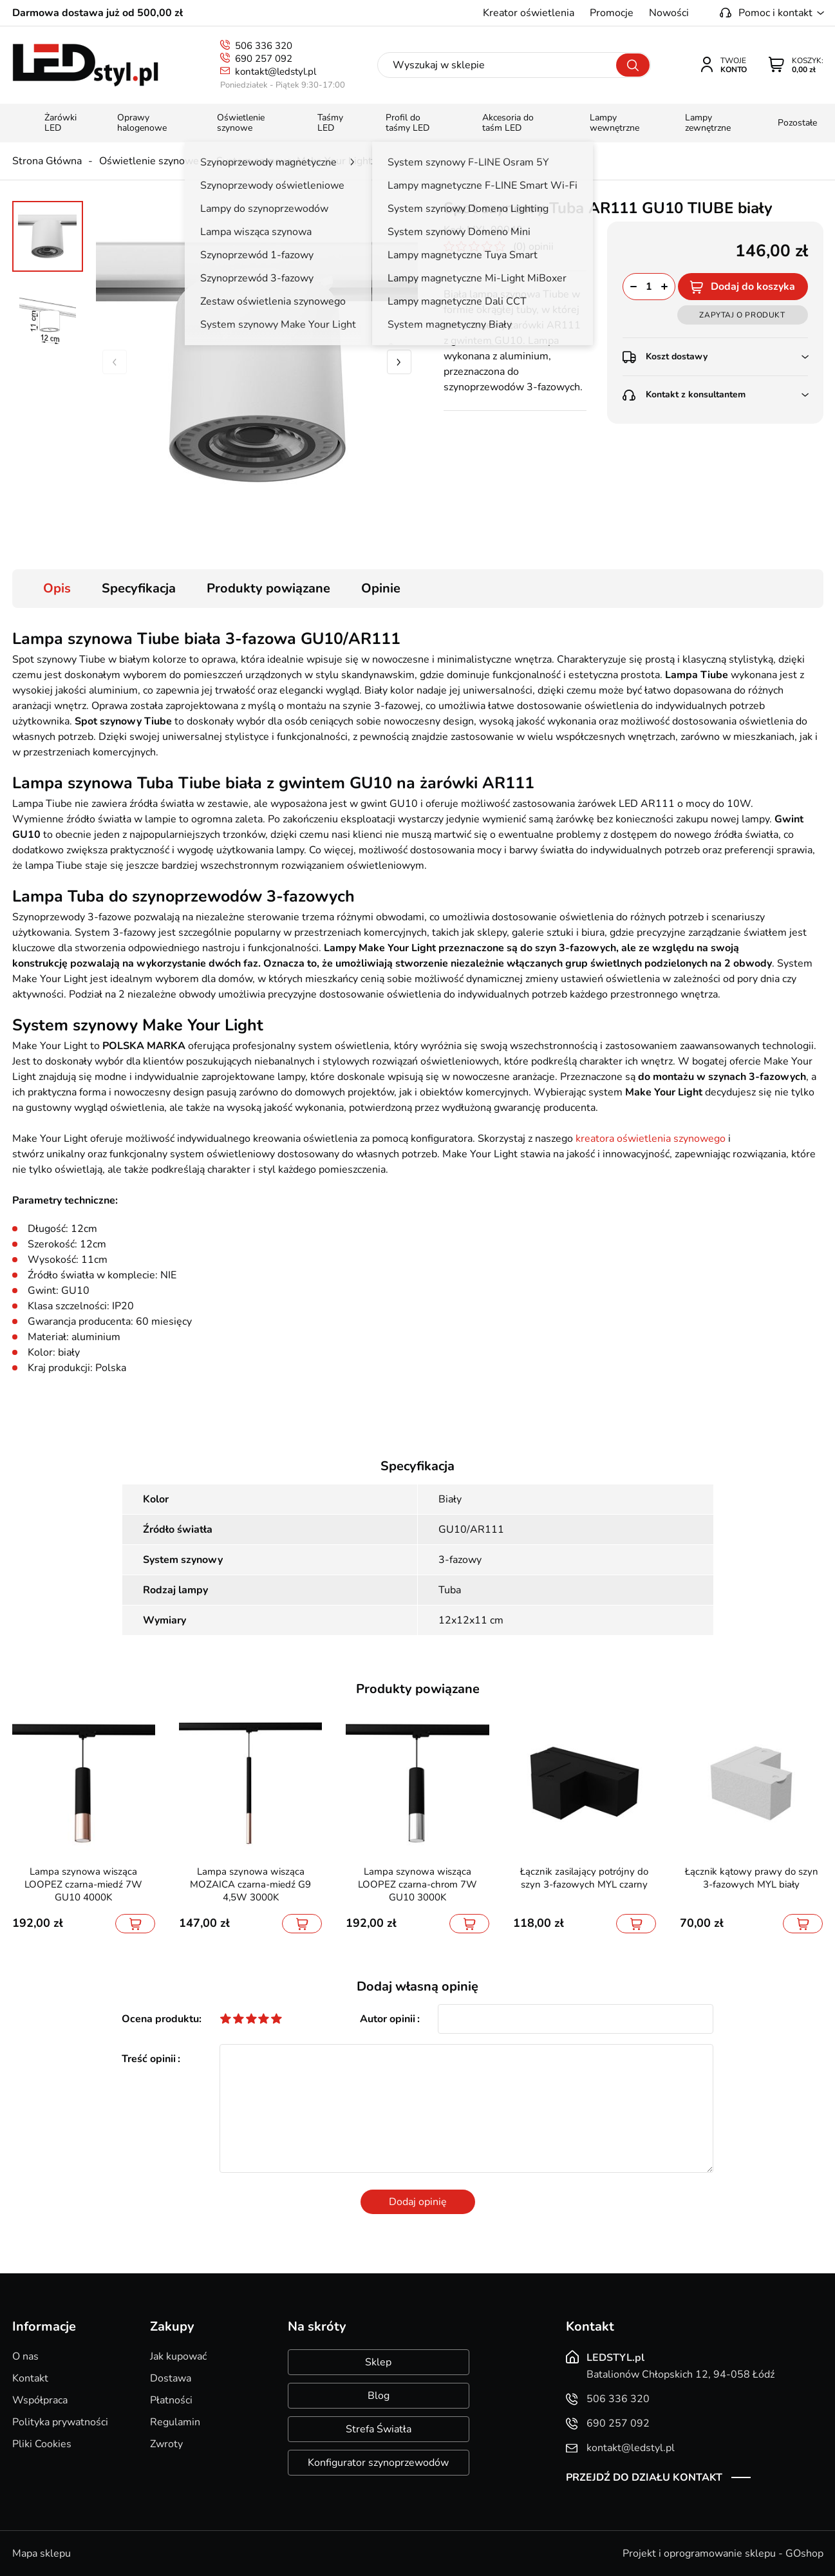 The image size is (835, 2576). What do you see at coordinates (380, 588) in the screenshot?
I see `Opinie` at bounding box center [380, 588].